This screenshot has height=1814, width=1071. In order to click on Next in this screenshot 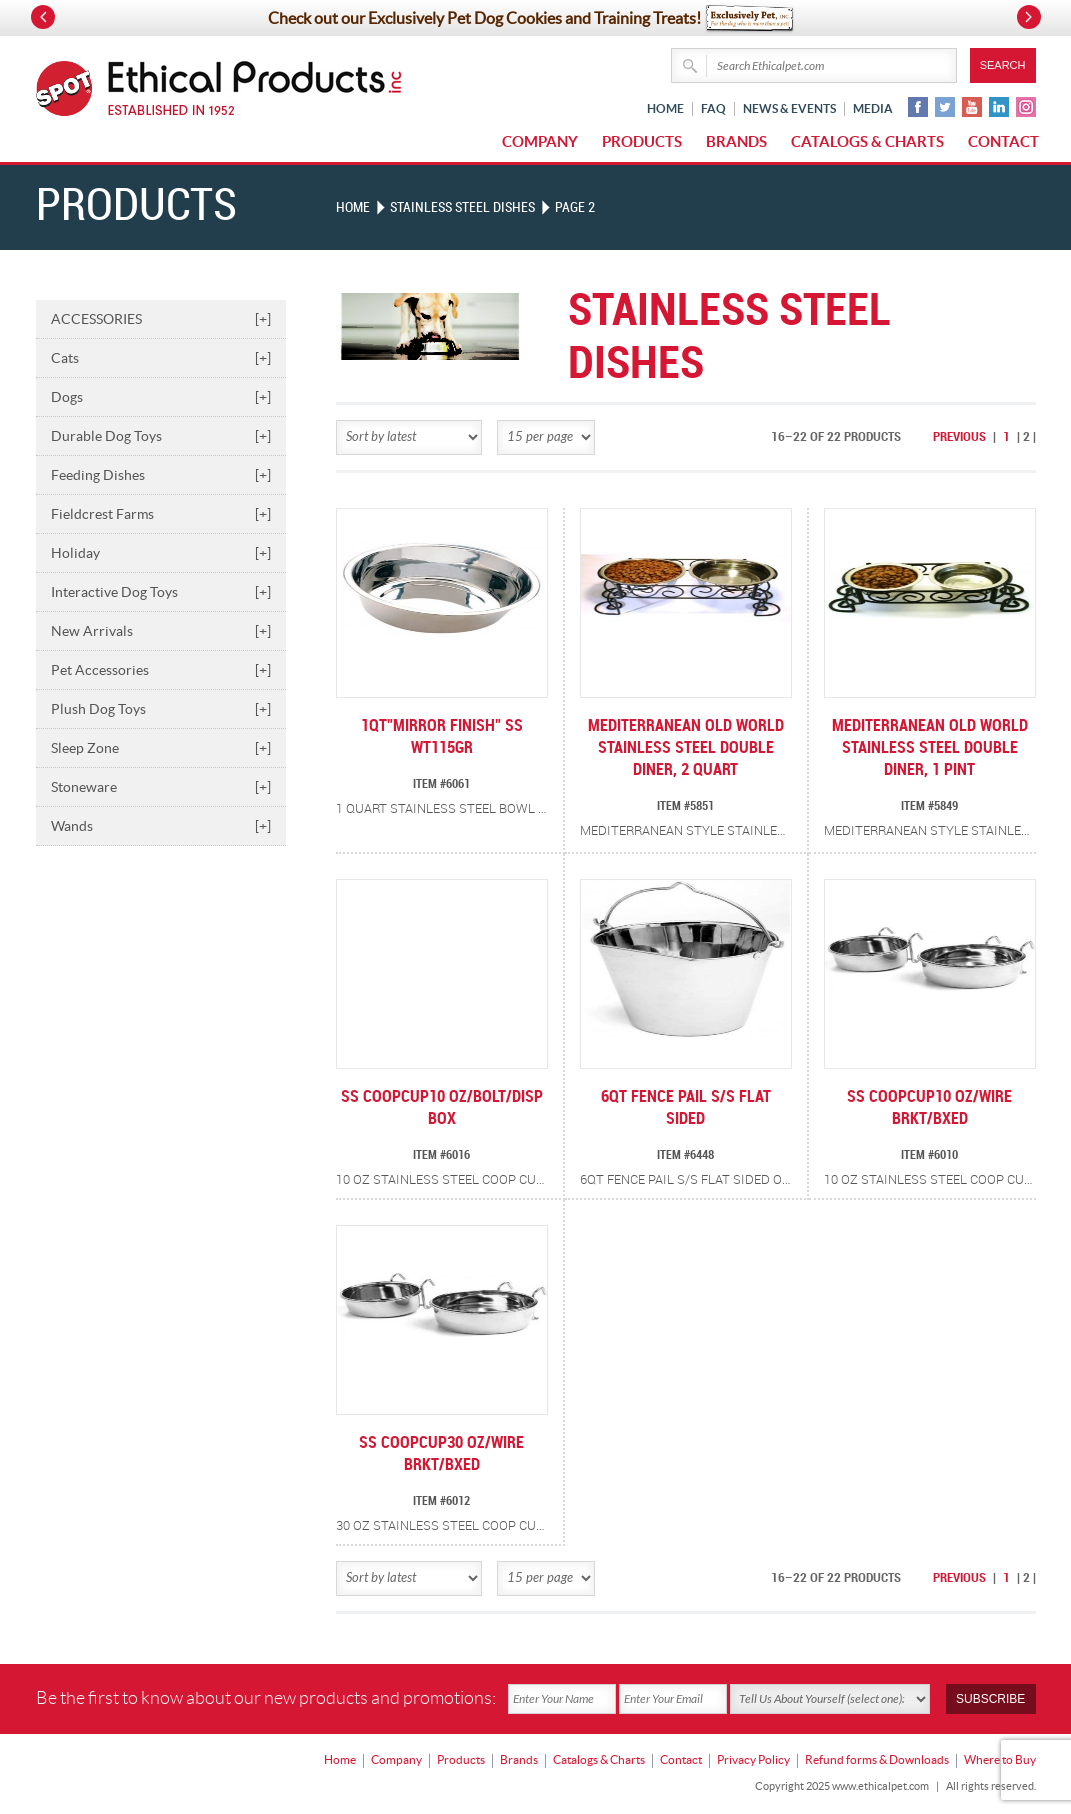, I will do `click(1029, 17)`.